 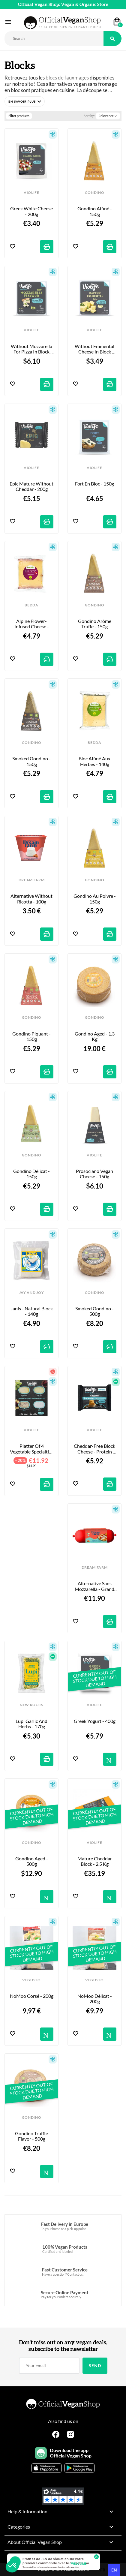 I want to click on VEGUSTO, so click(x=31, y=1980).